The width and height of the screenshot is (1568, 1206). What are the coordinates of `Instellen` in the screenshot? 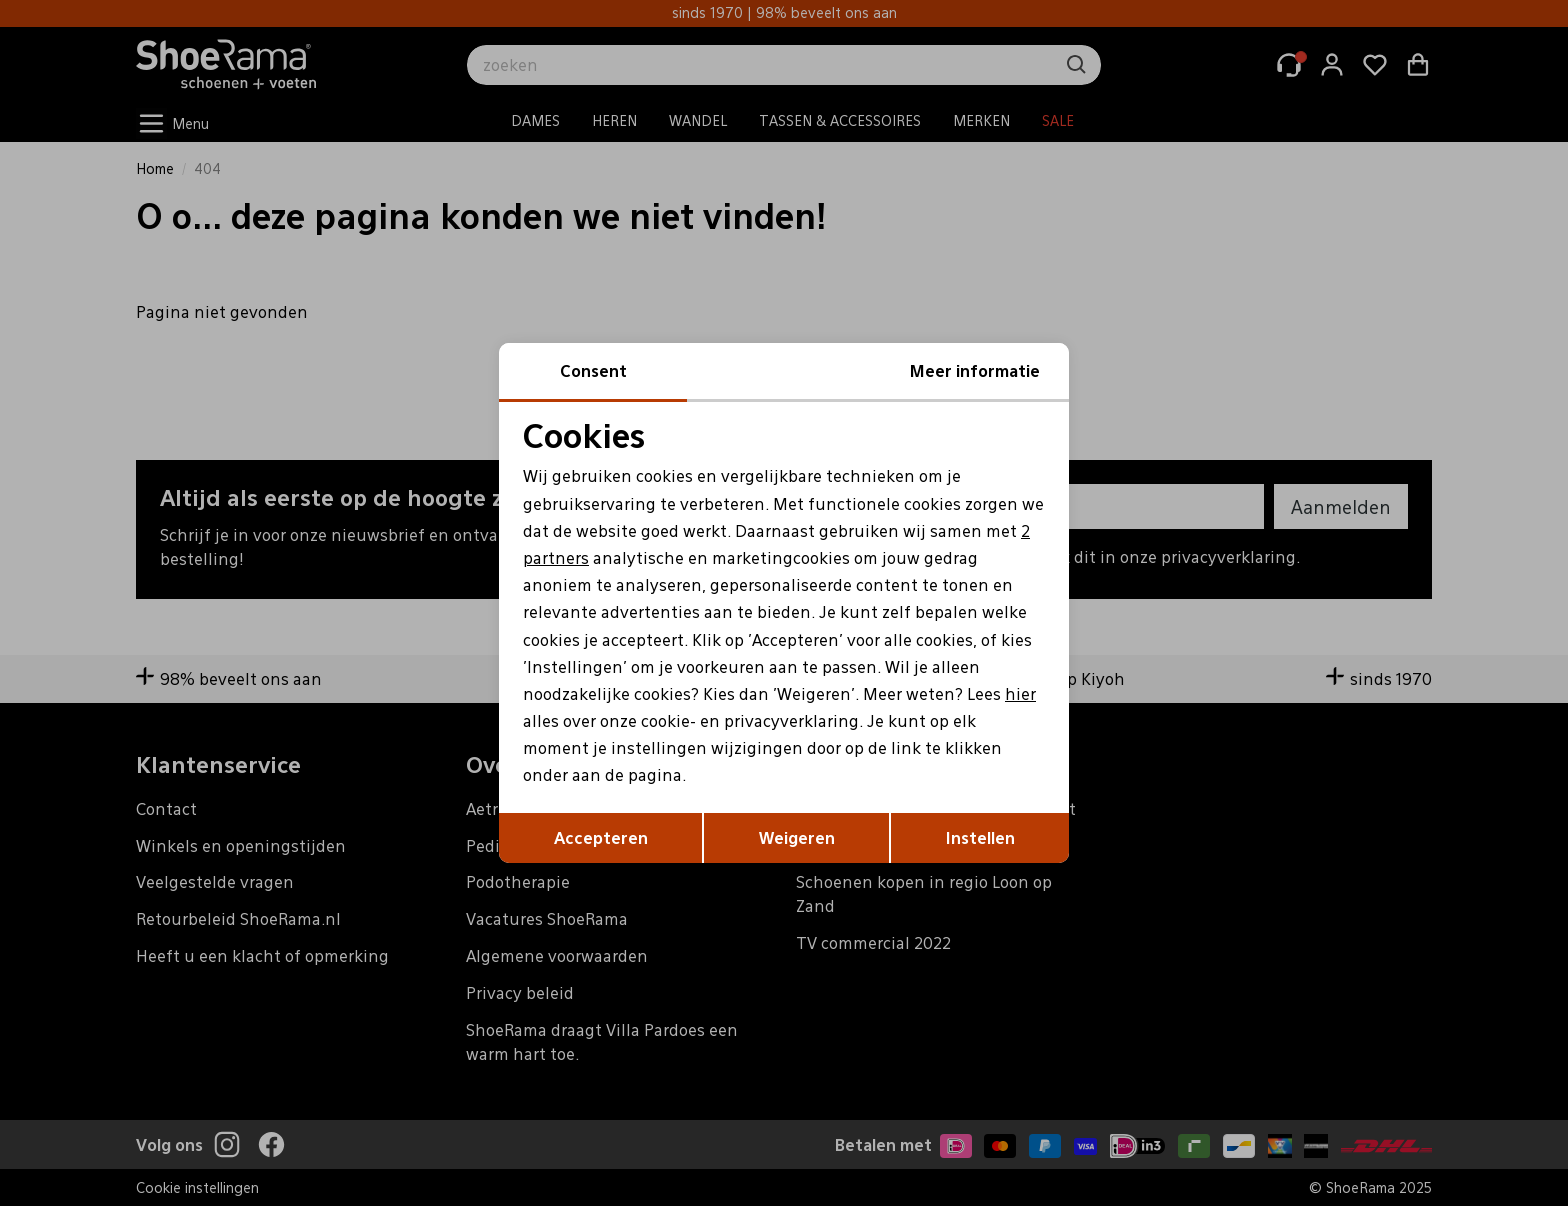 It's located at (980, 837).